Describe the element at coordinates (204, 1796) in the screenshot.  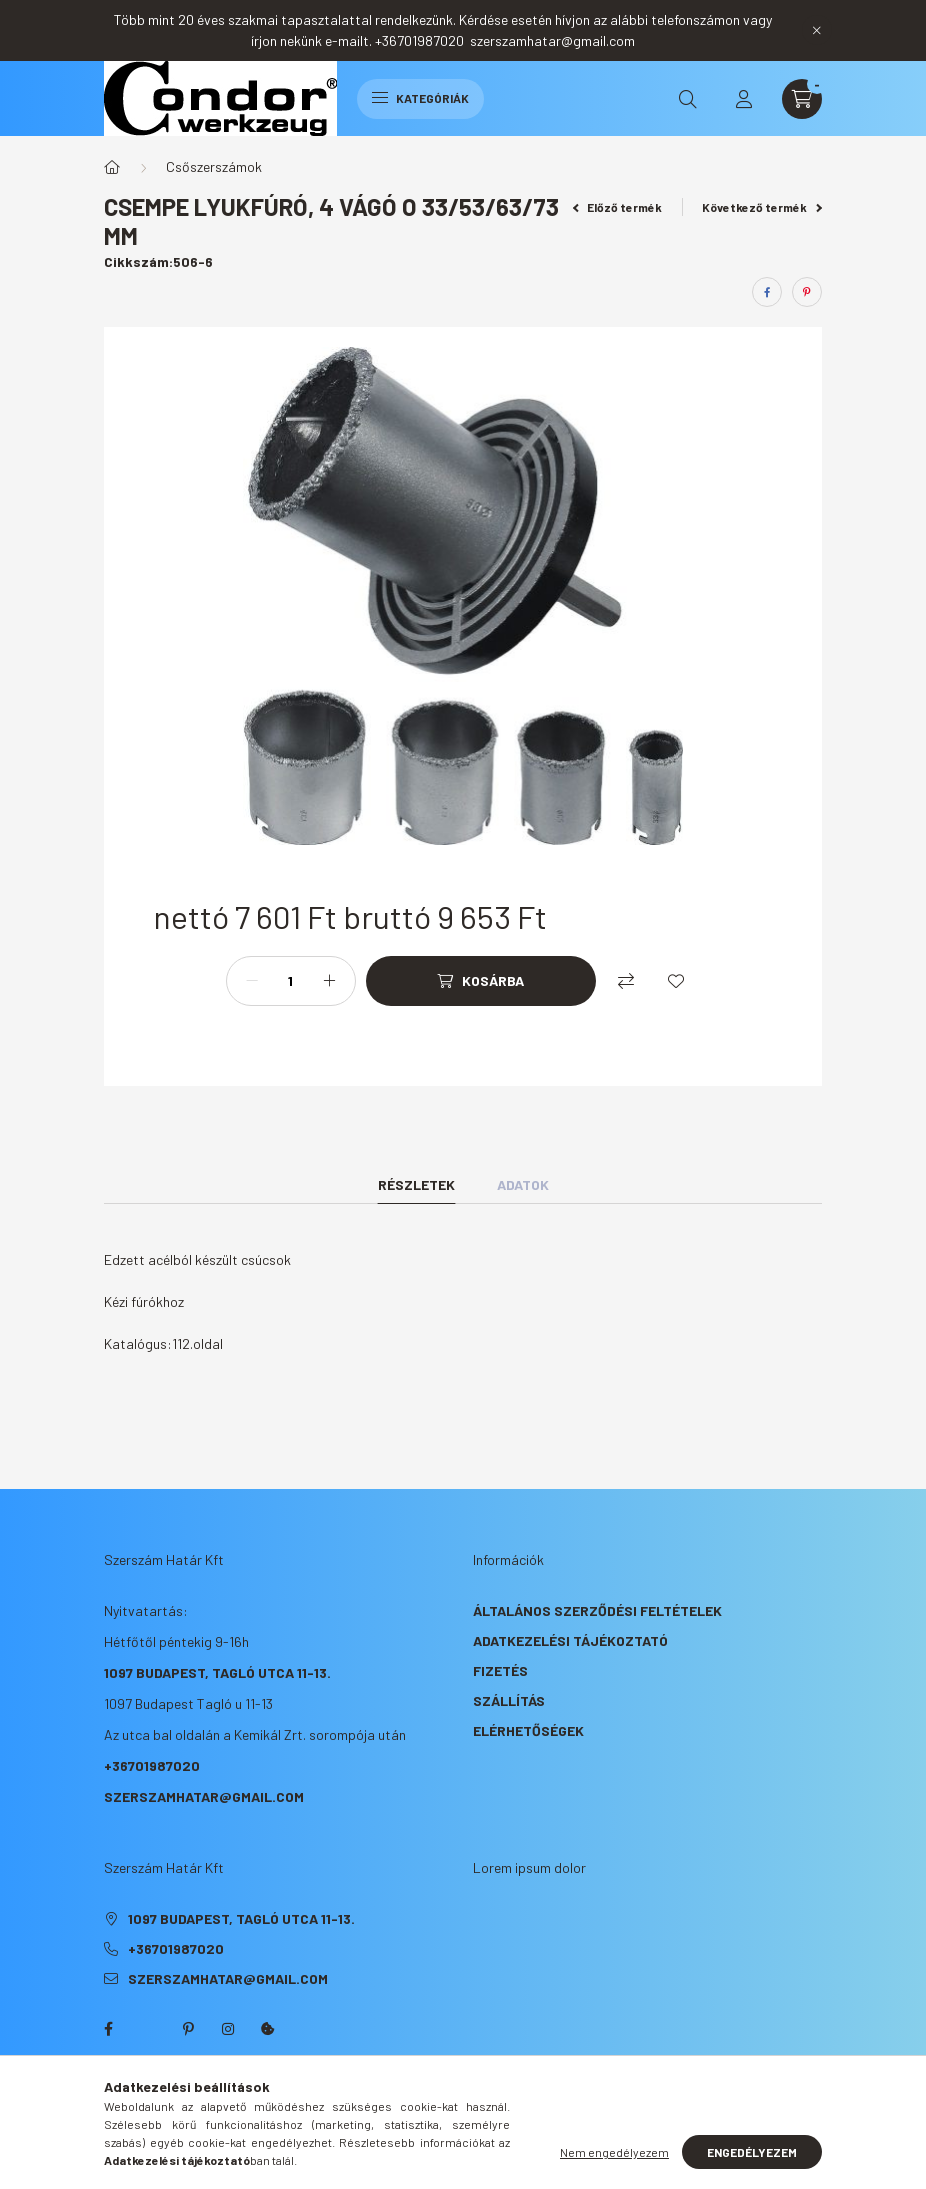
I see `szerszamhatar@gmail.com` at that location.